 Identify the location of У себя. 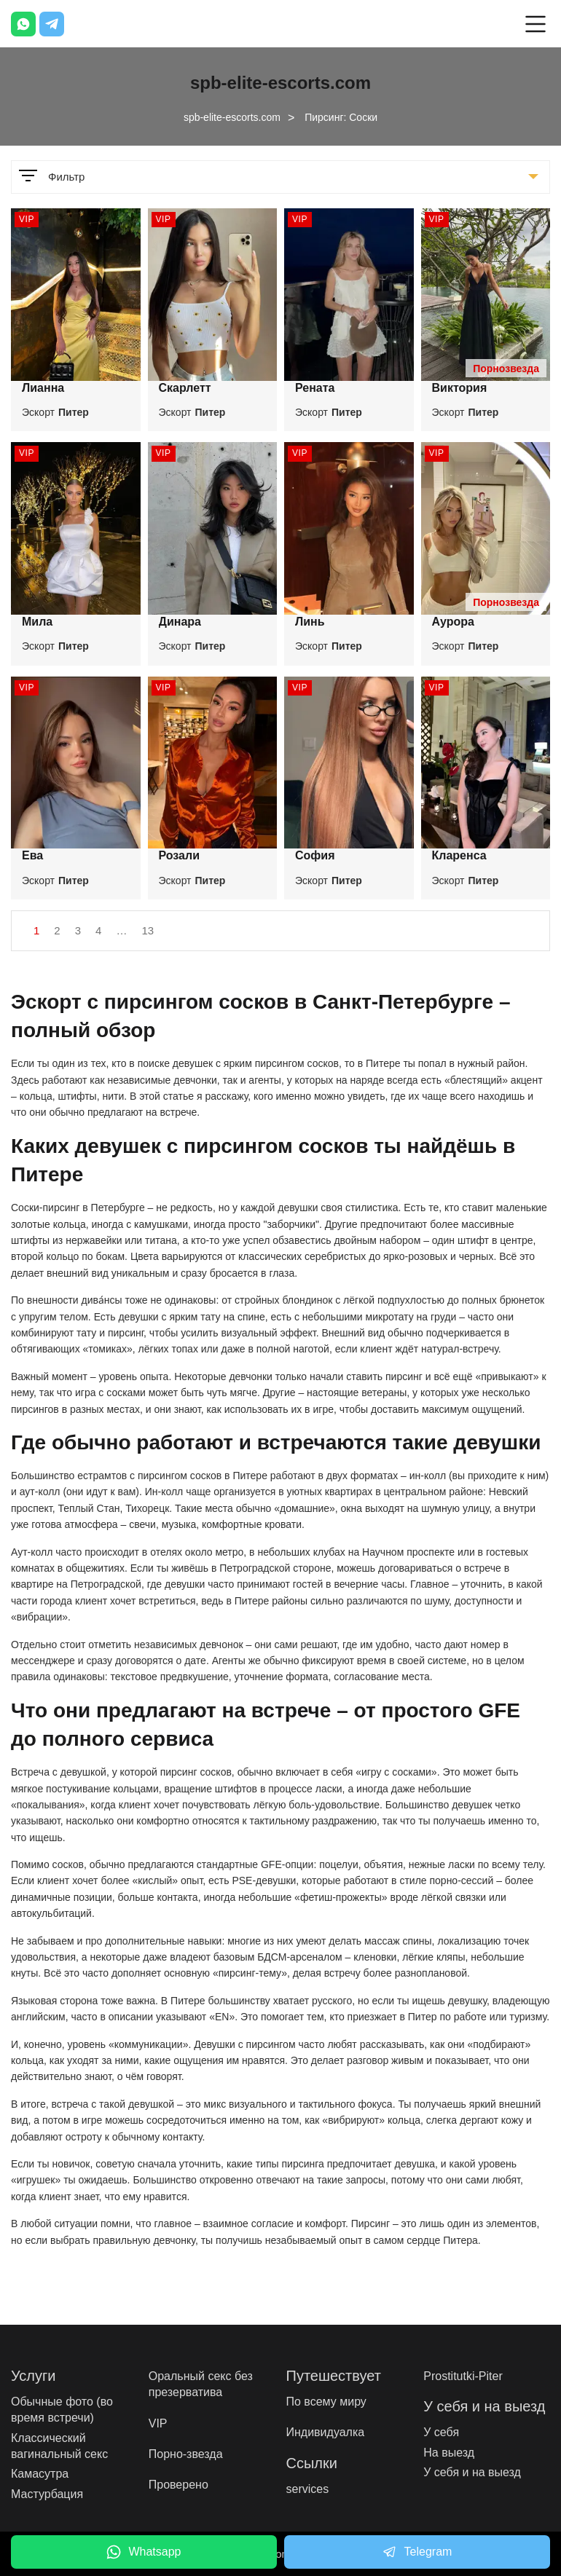
(441, 2432).